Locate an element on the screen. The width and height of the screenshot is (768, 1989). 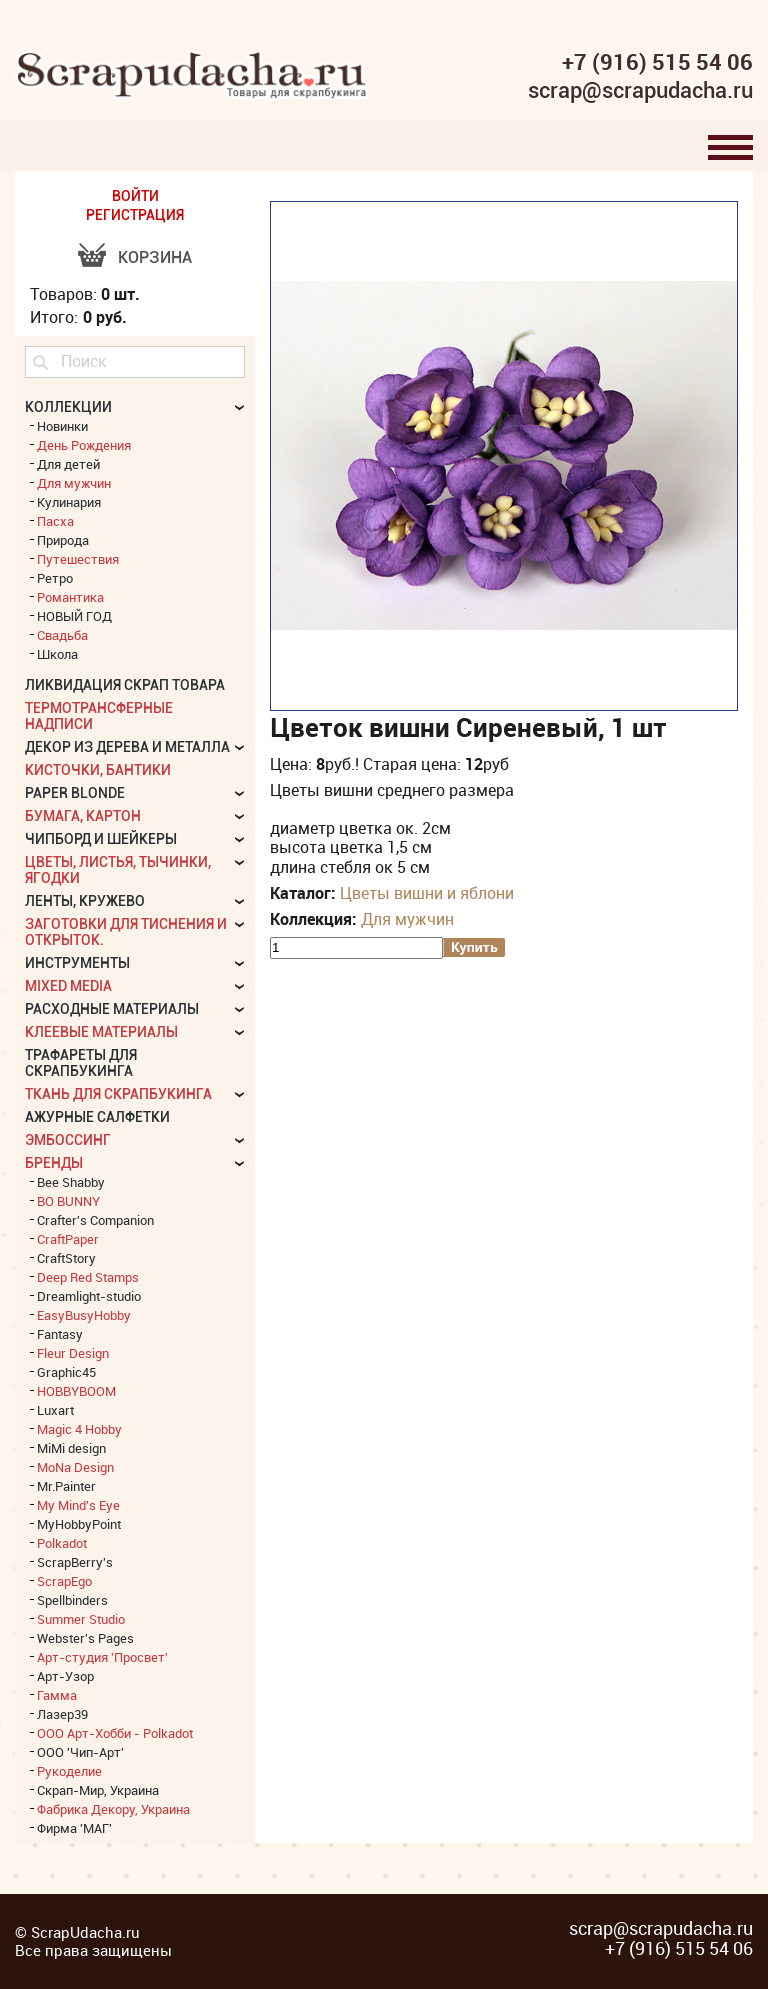
CraftStory is located at coordinates (66, 1258).